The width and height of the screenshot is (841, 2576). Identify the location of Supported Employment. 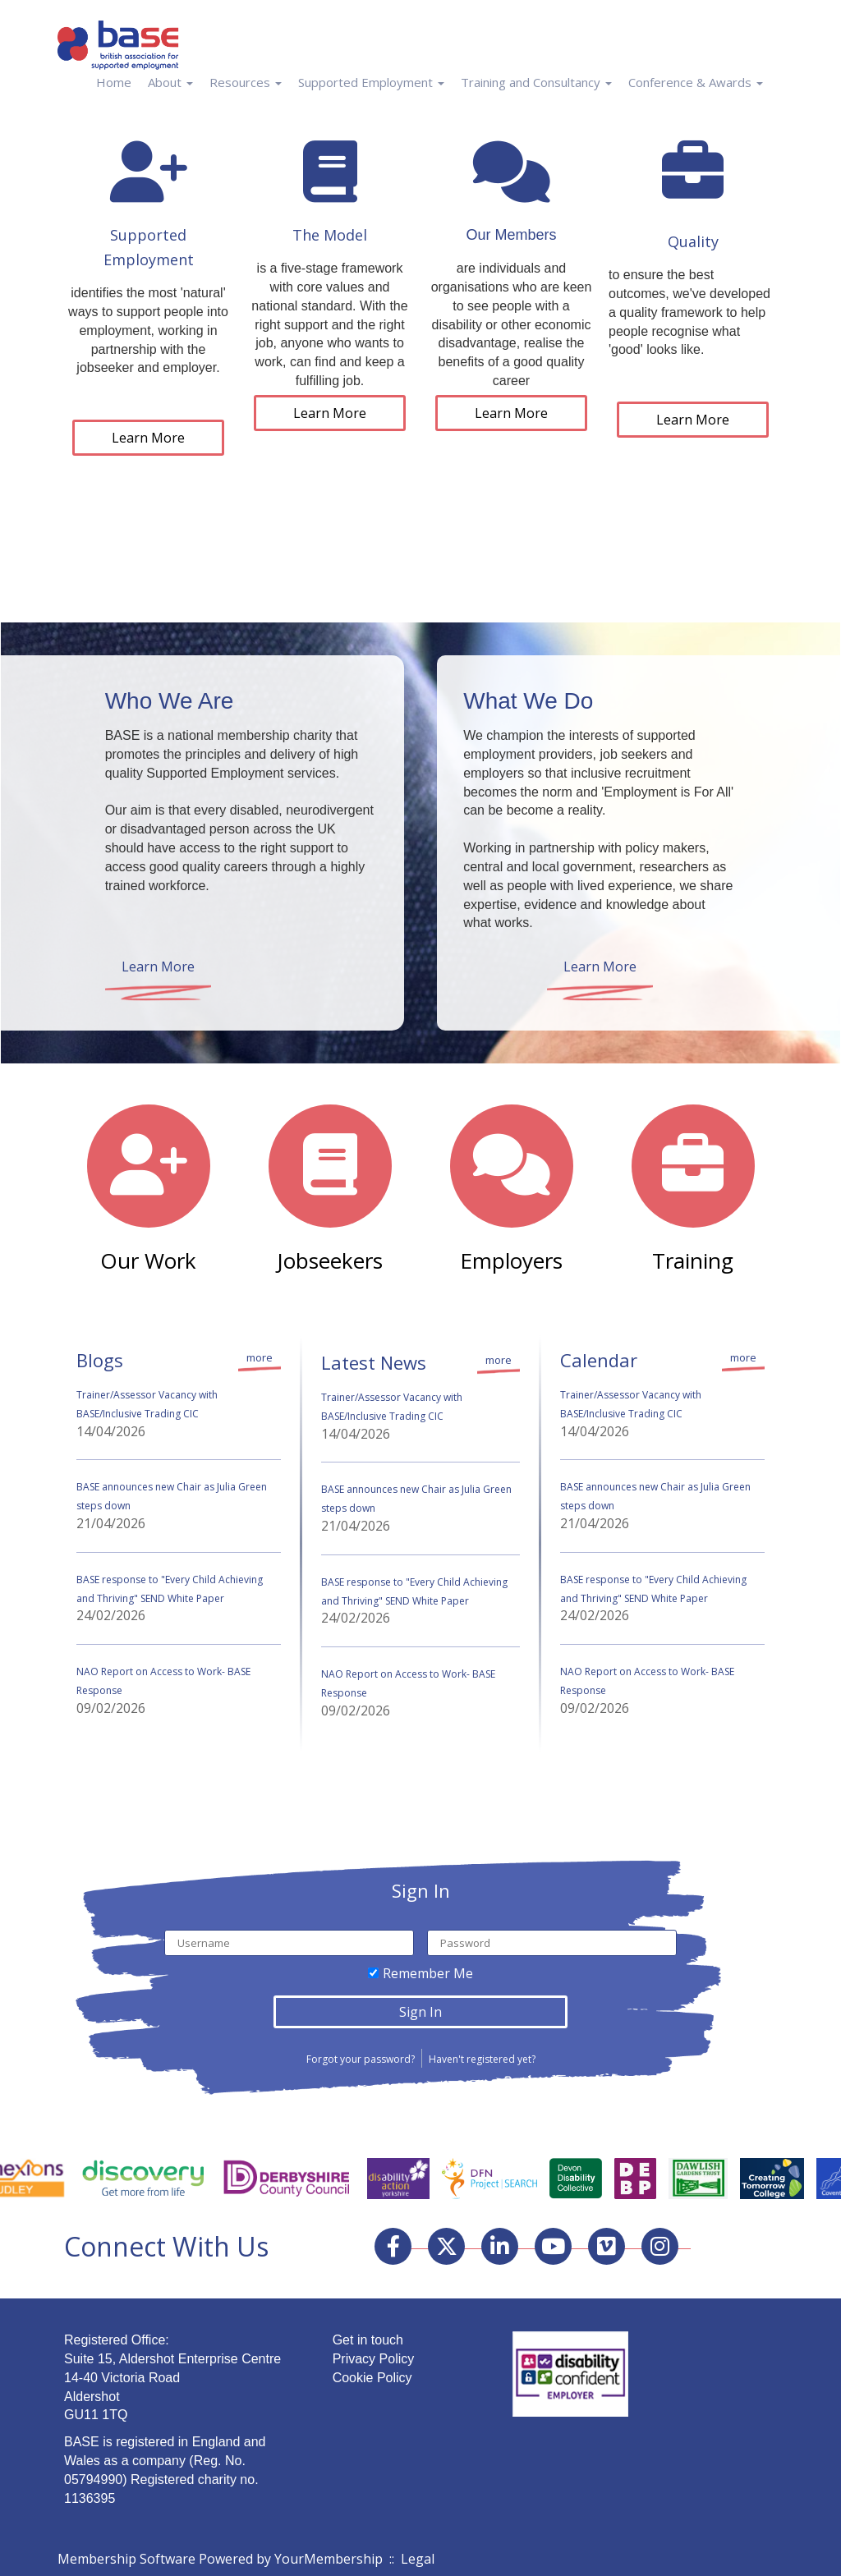
(371, 82).